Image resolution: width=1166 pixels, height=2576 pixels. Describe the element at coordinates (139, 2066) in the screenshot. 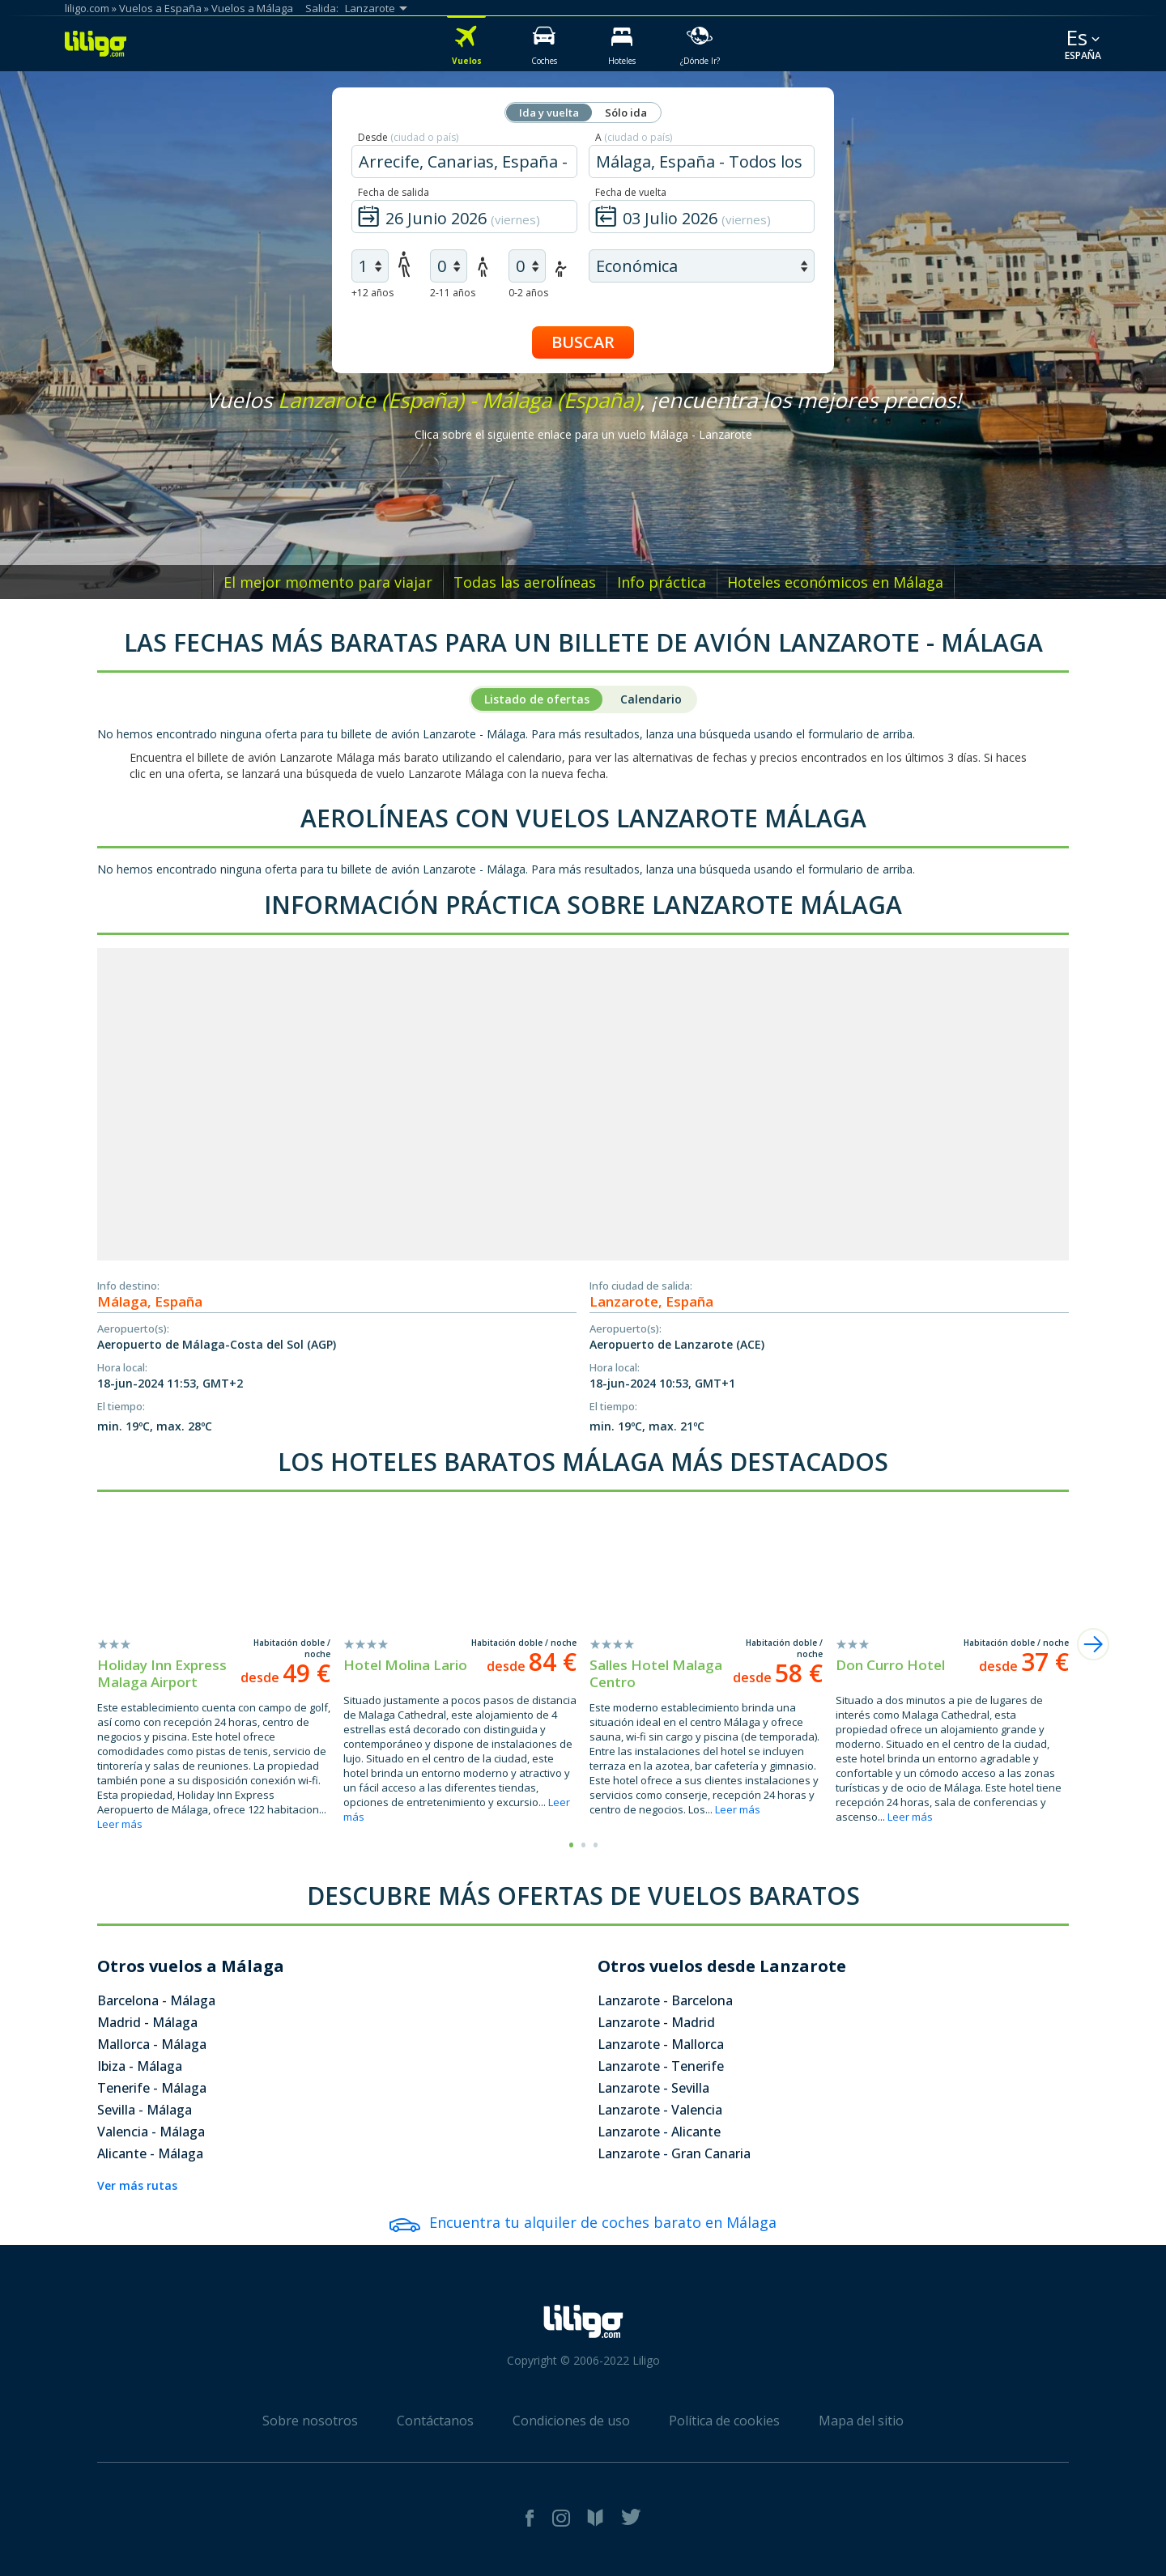

I see `Ibiza - Málaga` at that location.